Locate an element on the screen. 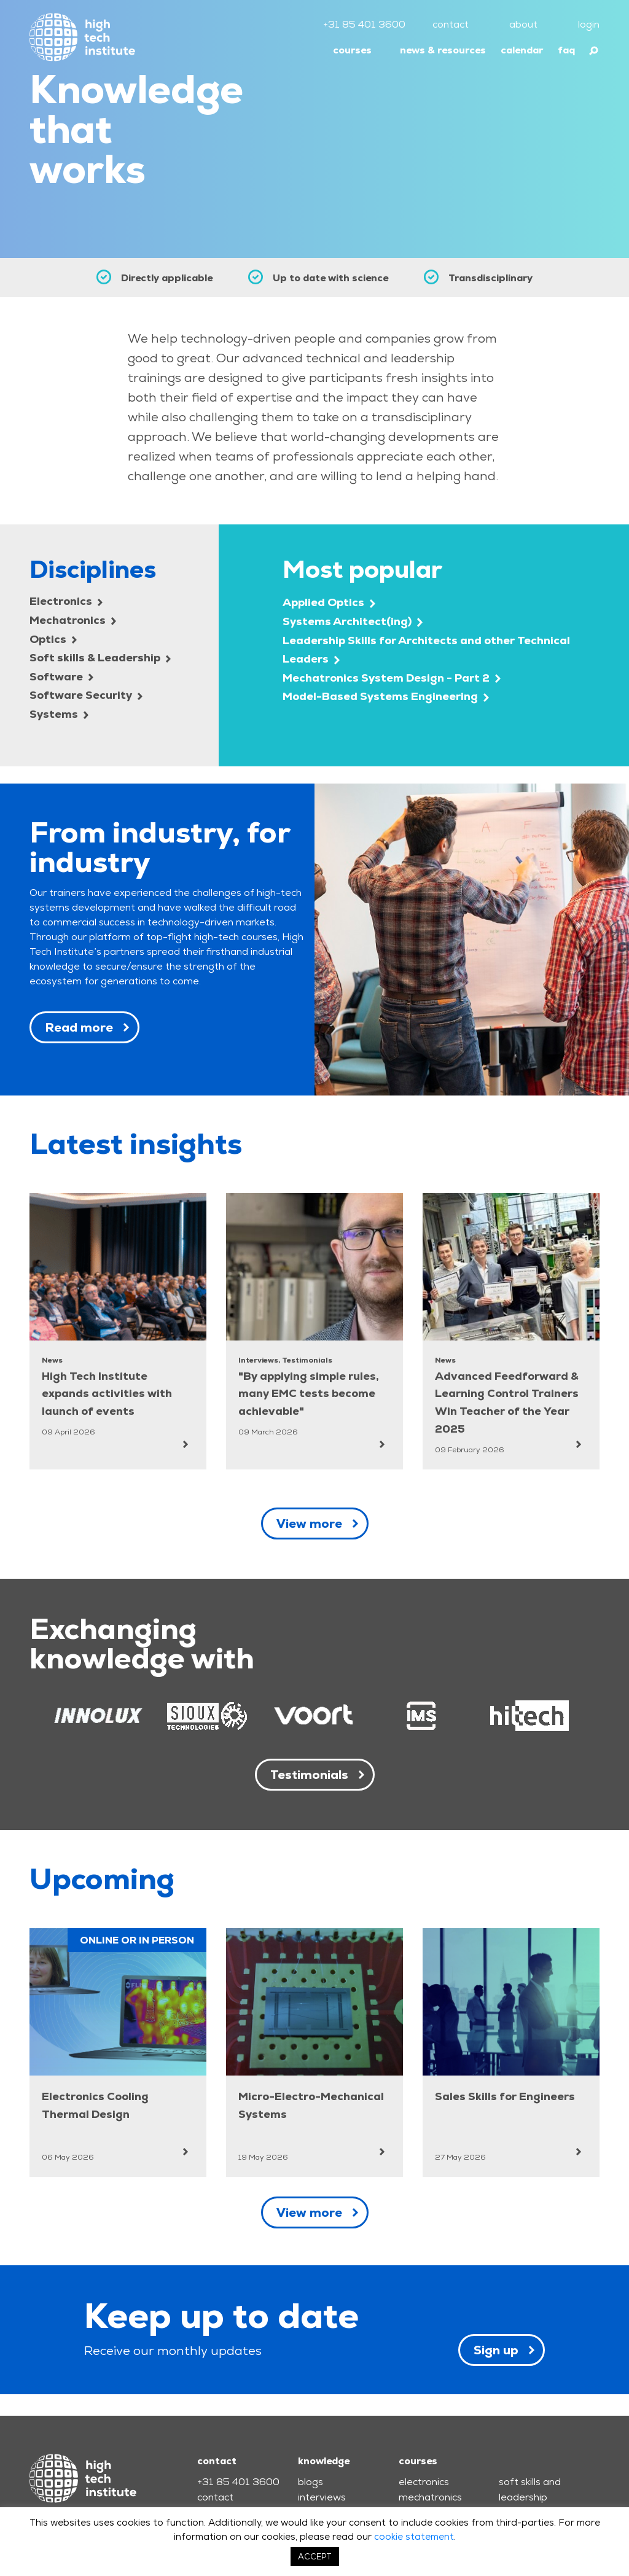  Electronics is located at coordinates (66, 601).